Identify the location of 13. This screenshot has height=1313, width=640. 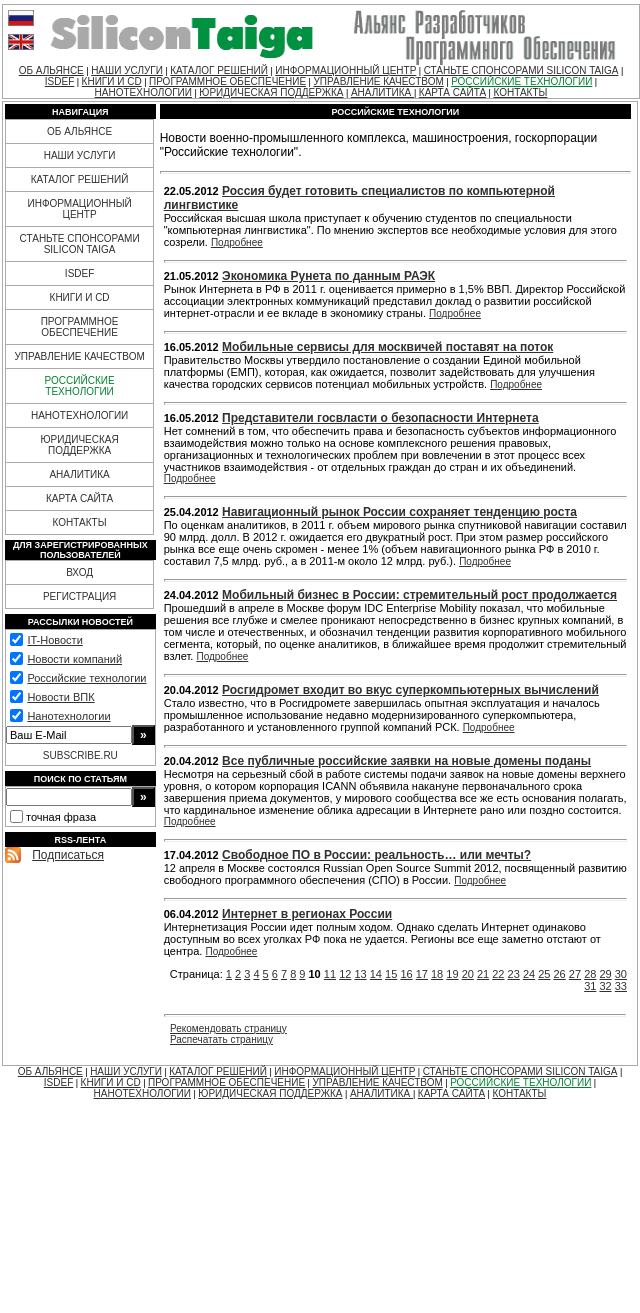
(360, 974).